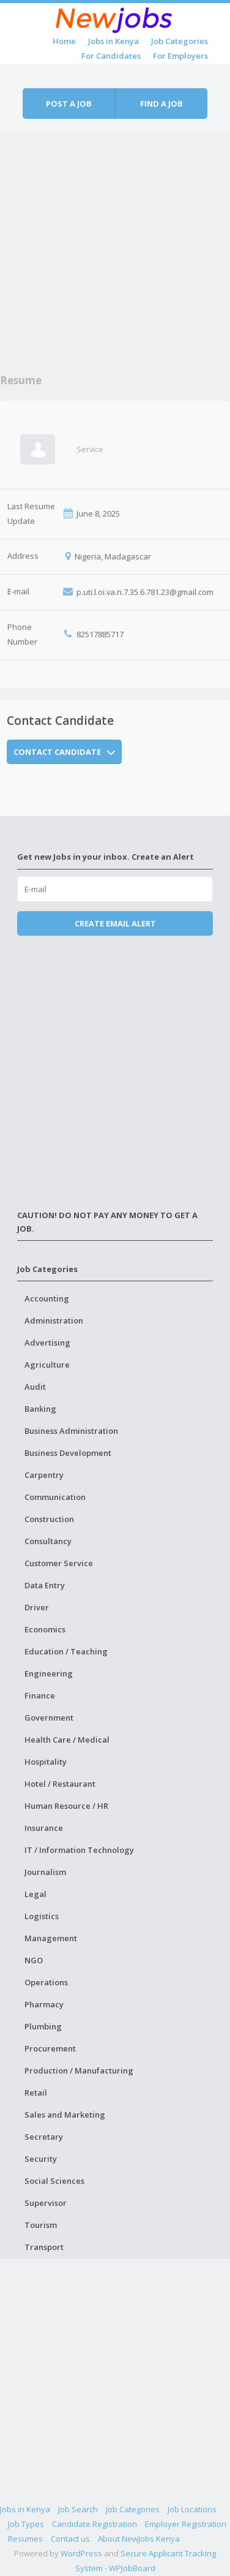 Image resolution: width=230 pixels, height=2576 pixels. I want to click on Find a job, so click(161, 103).